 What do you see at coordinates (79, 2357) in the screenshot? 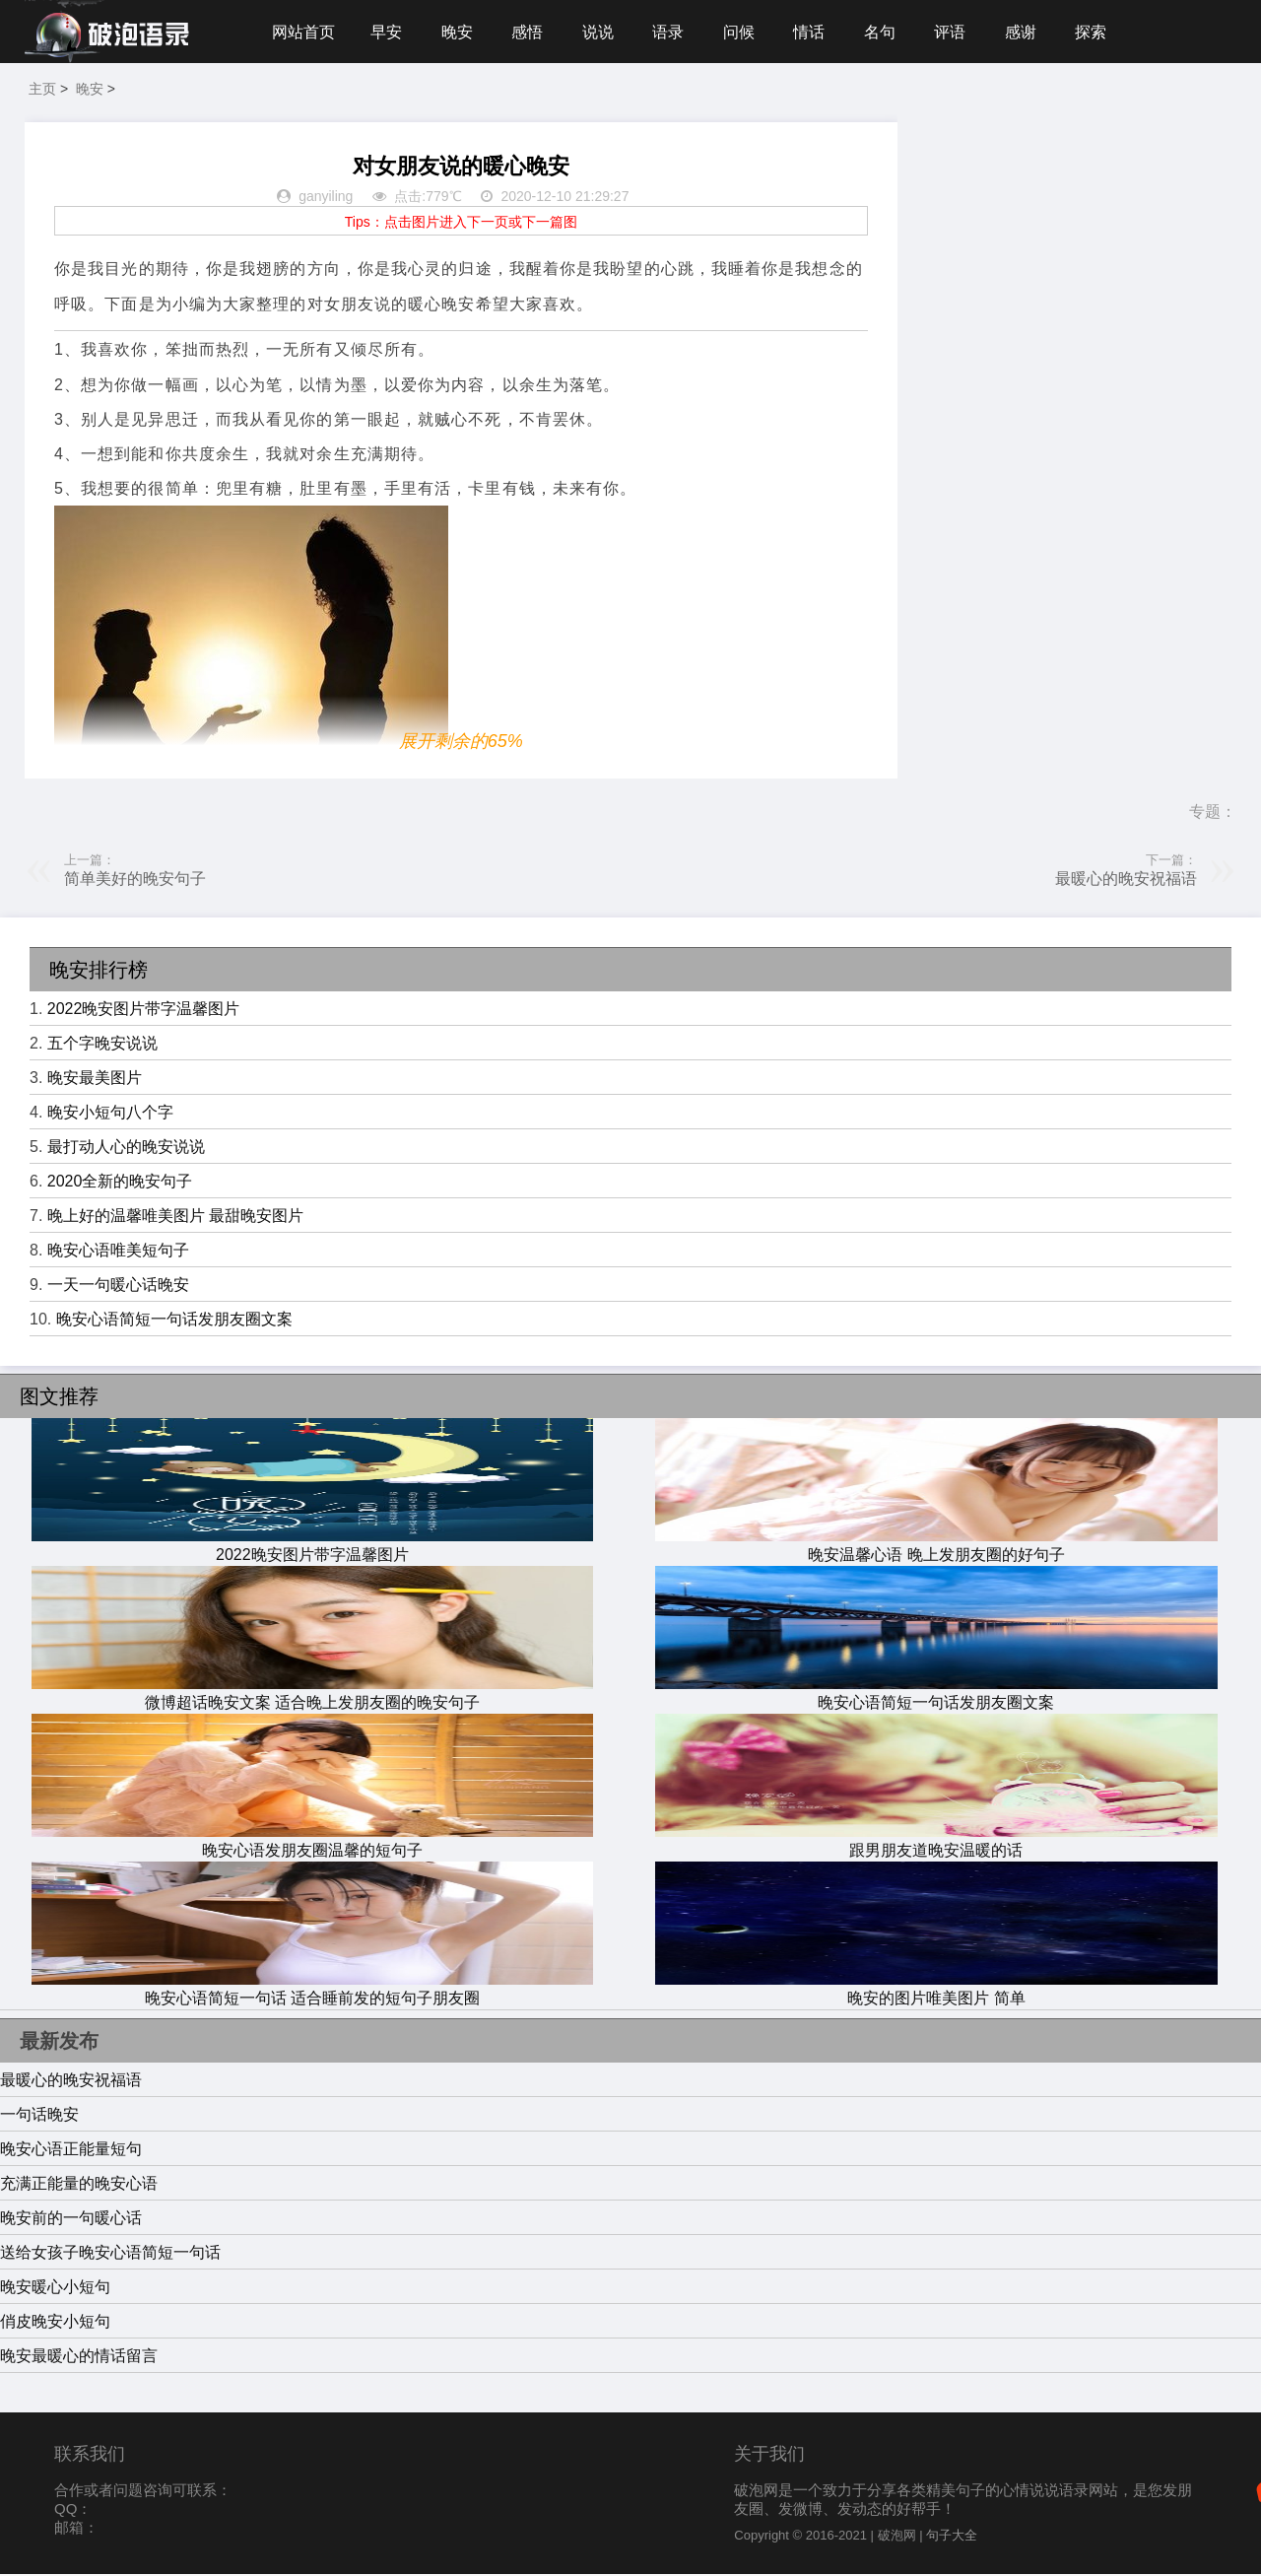
I see `晚安最暖心的情话留言` at bounding box center [79, 2357].